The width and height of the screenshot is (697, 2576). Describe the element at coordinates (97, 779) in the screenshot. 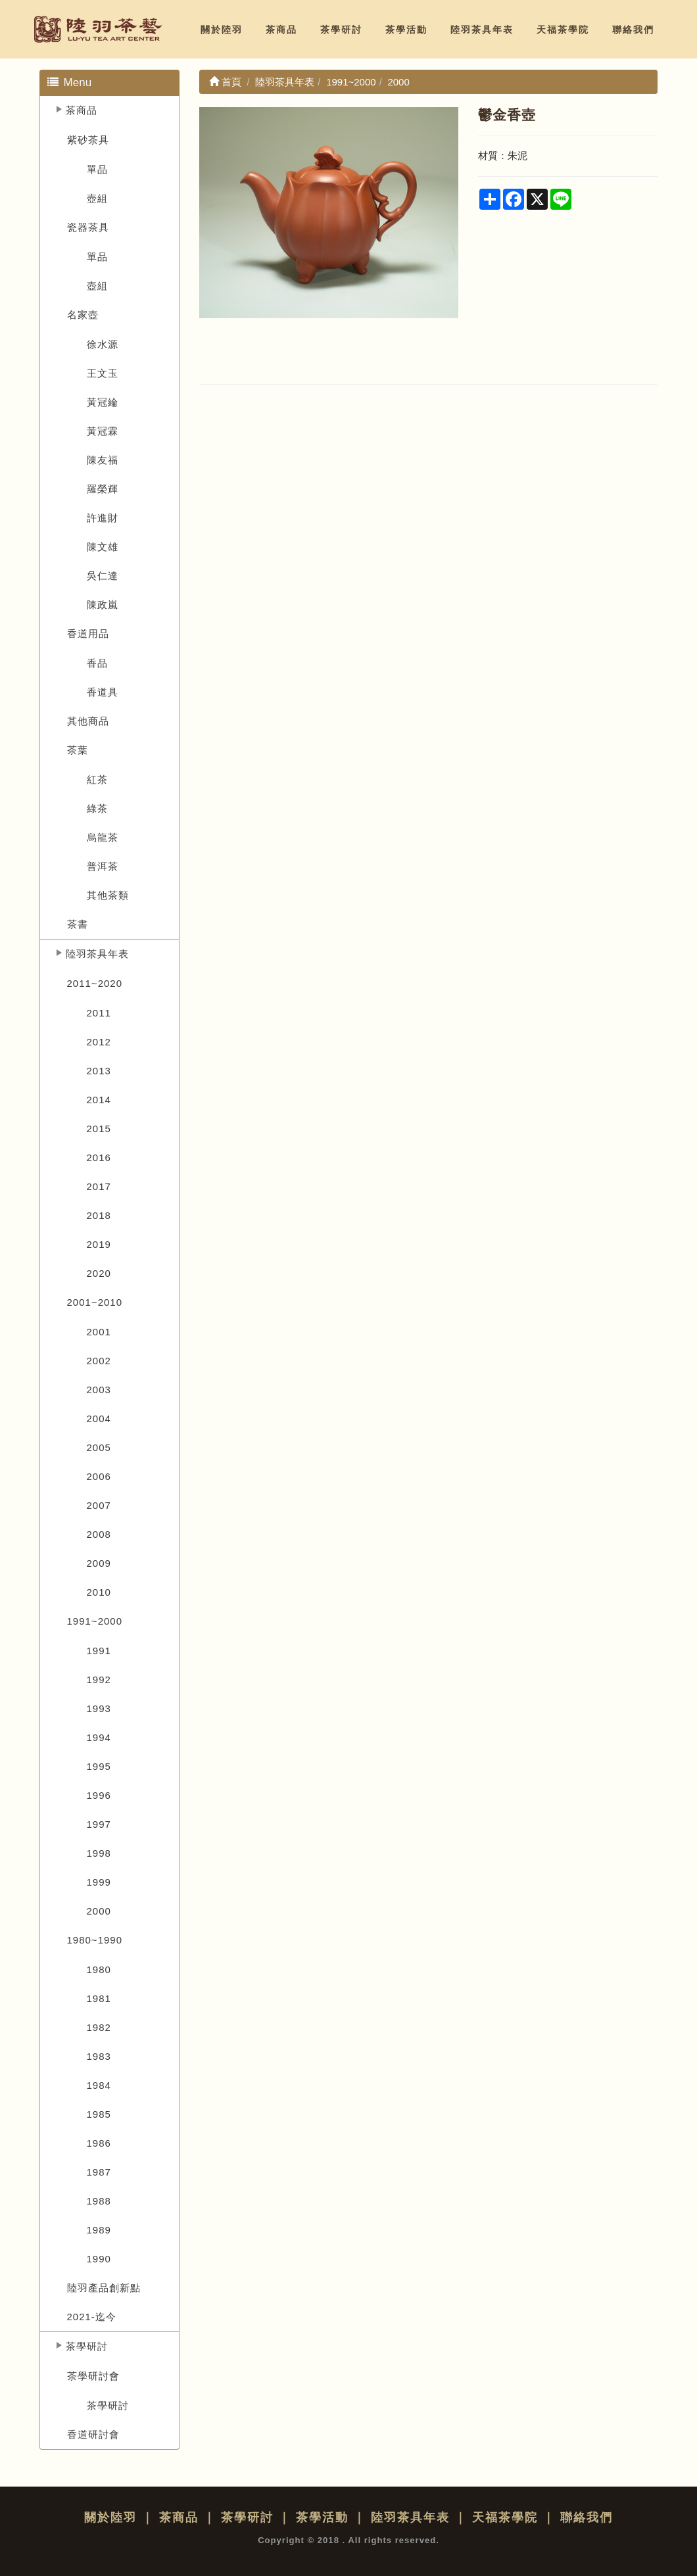

I see `紅茶` at that location.